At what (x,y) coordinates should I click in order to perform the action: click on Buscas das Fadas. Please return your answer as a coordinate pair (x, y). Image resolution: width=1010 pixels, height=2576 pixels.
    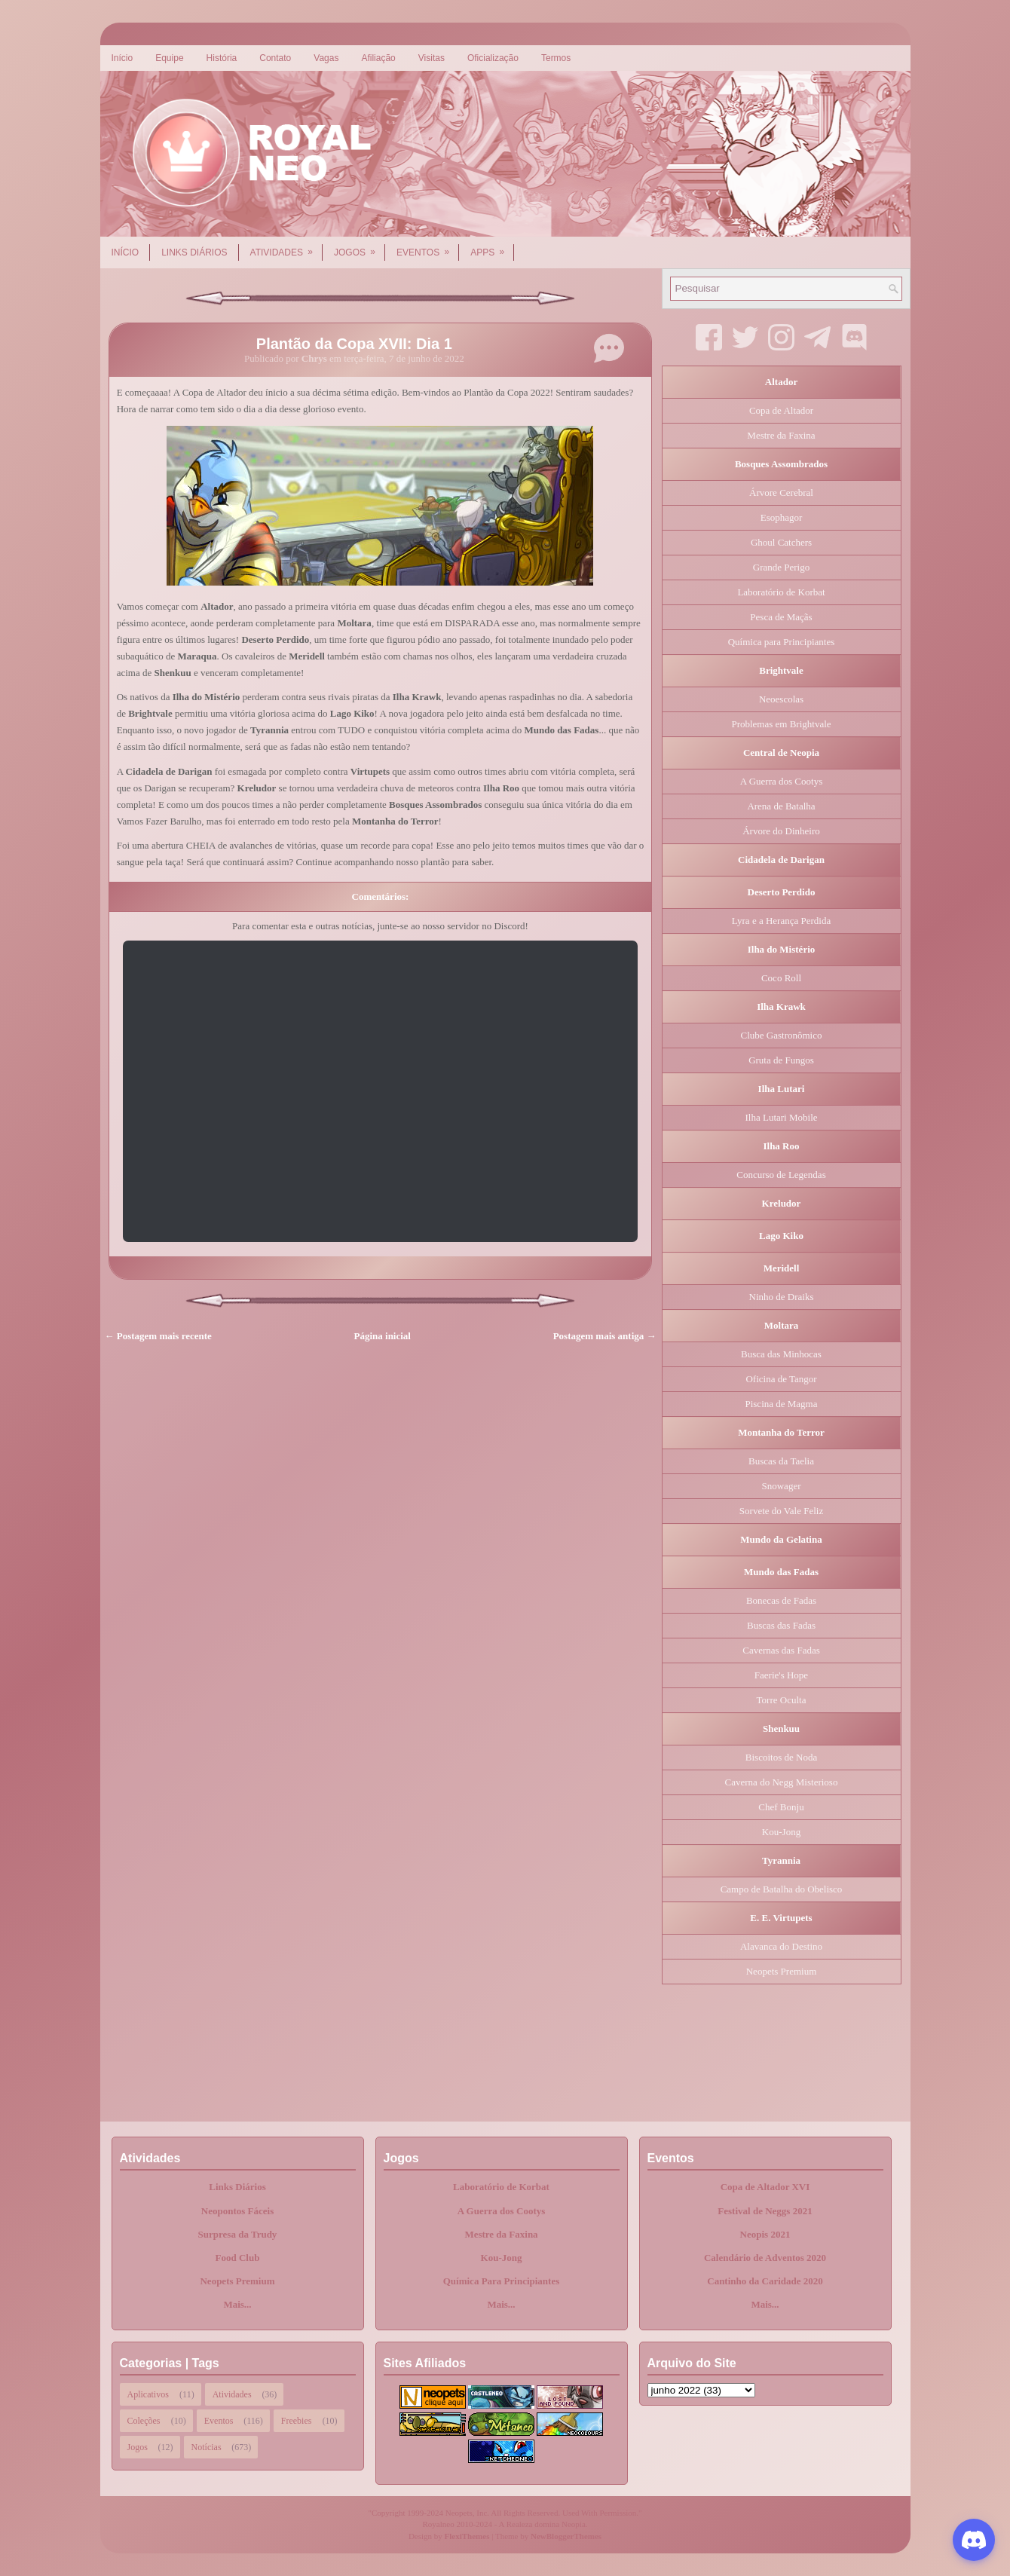
    Looking at the image, I should click on (781, 1625).